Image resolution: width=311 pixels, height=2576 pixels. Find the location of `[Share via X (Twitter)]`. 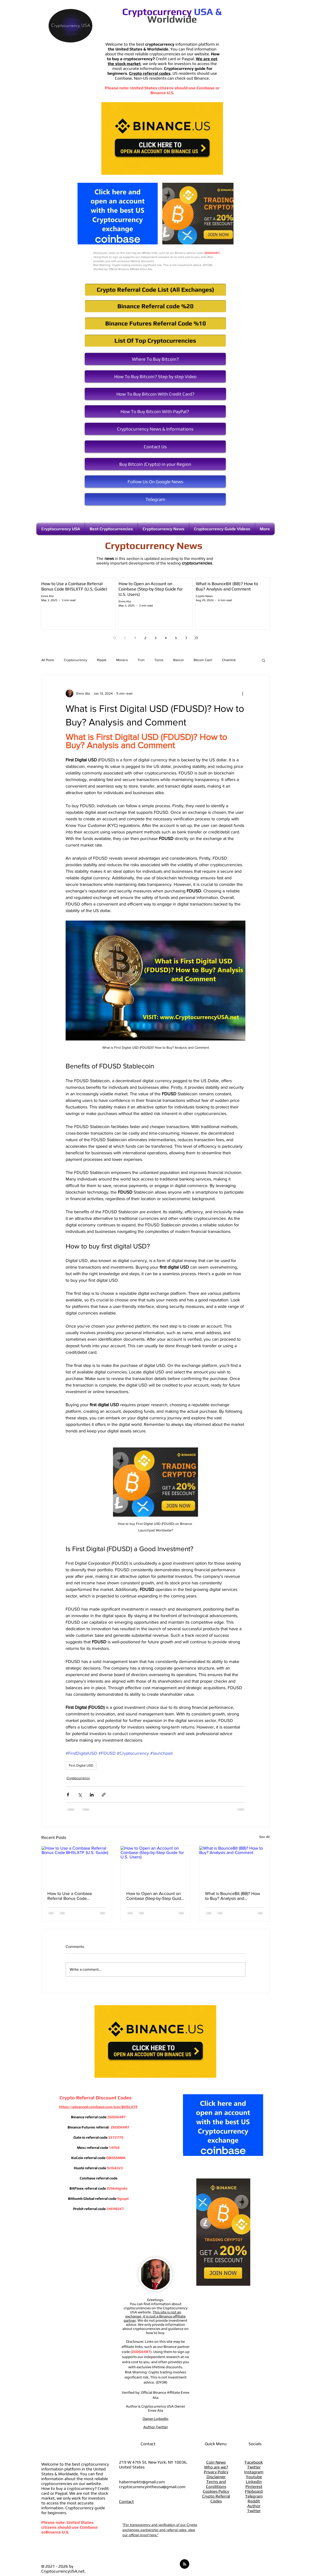

[Share via X (Twitter)] is located at coordinates (80, 1794).